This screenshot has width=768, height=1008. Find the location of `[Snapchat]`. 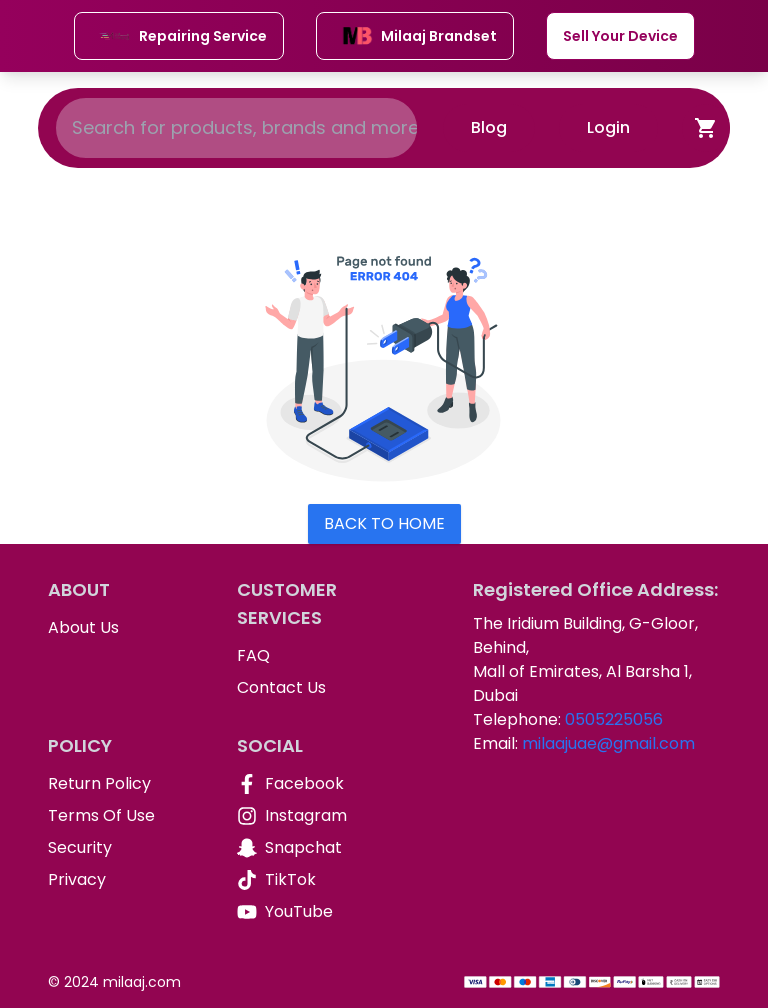

[Snapchat] is located at coordinates (315, 848).